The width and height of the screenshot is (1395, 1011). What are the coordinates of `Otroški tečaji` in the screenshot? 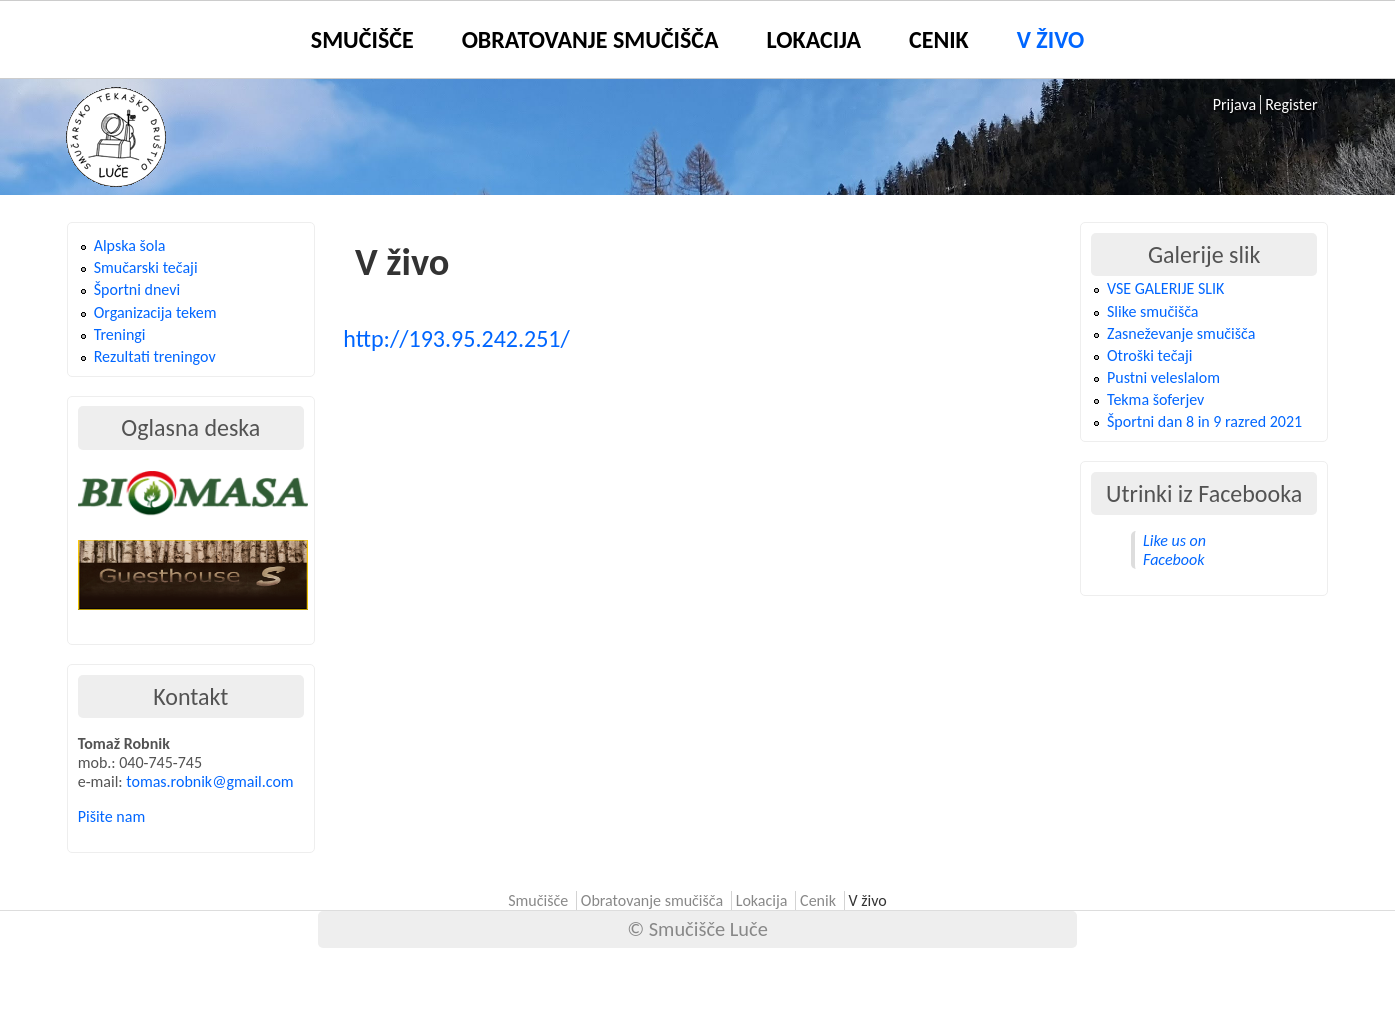 It's located at (1149, 355).